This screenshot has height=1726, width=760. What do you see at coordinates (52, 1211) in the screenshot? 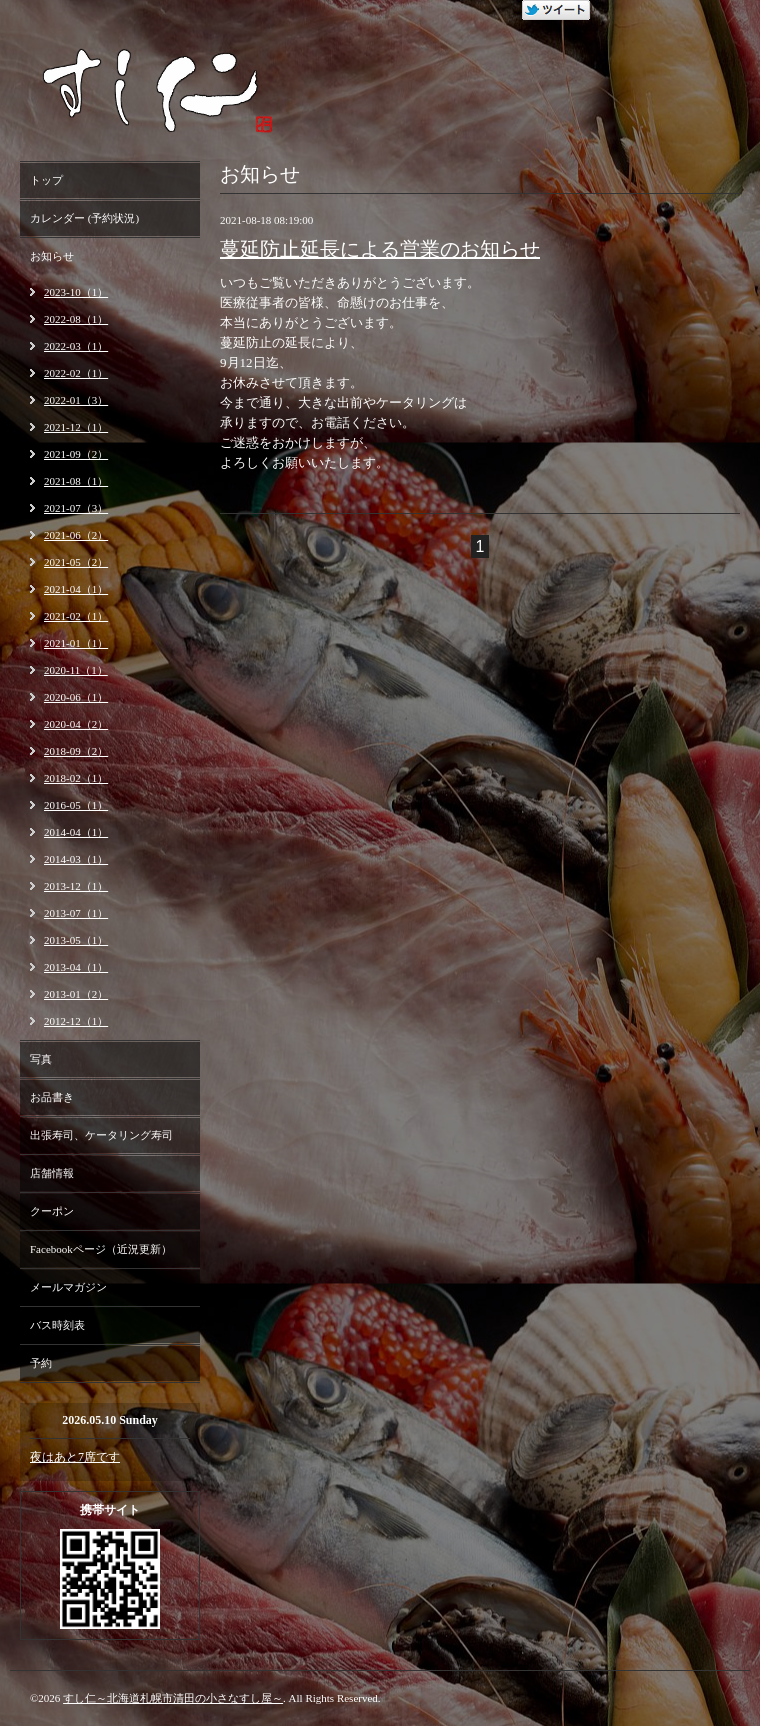
I see `クーポン` at bounding box center [52, 1211].